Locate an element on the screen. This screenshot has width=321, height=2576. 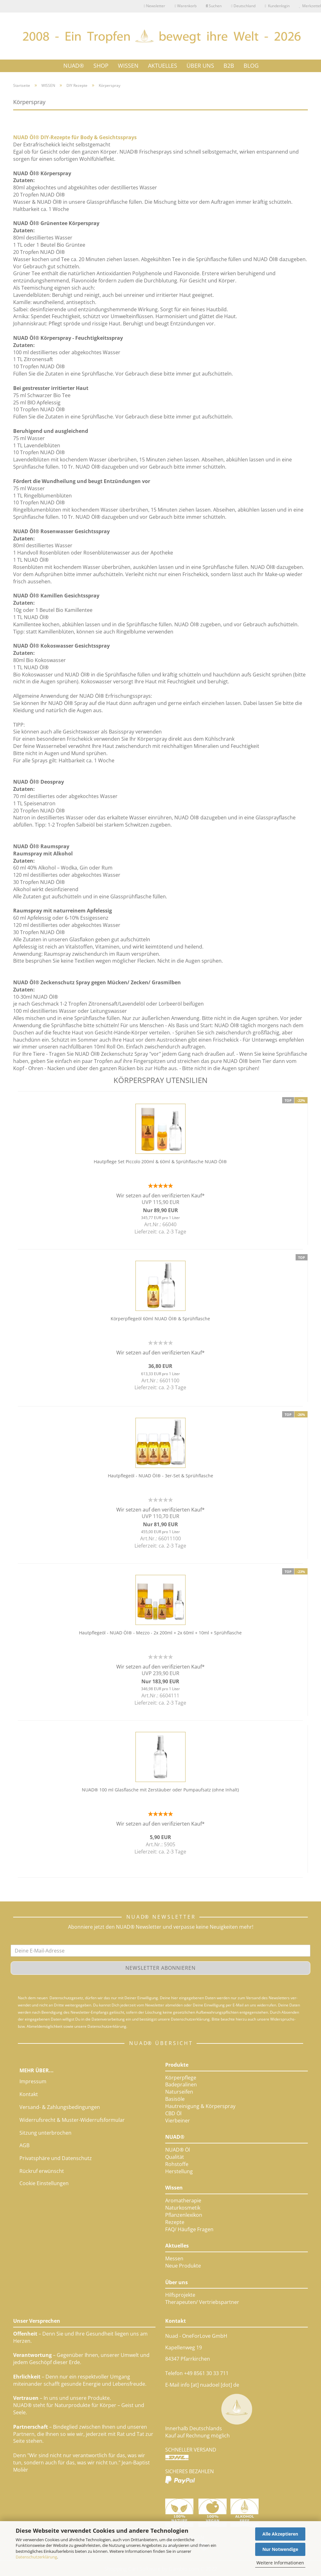
Sitzung unterbrochen is located at coordinates (45, 2132).